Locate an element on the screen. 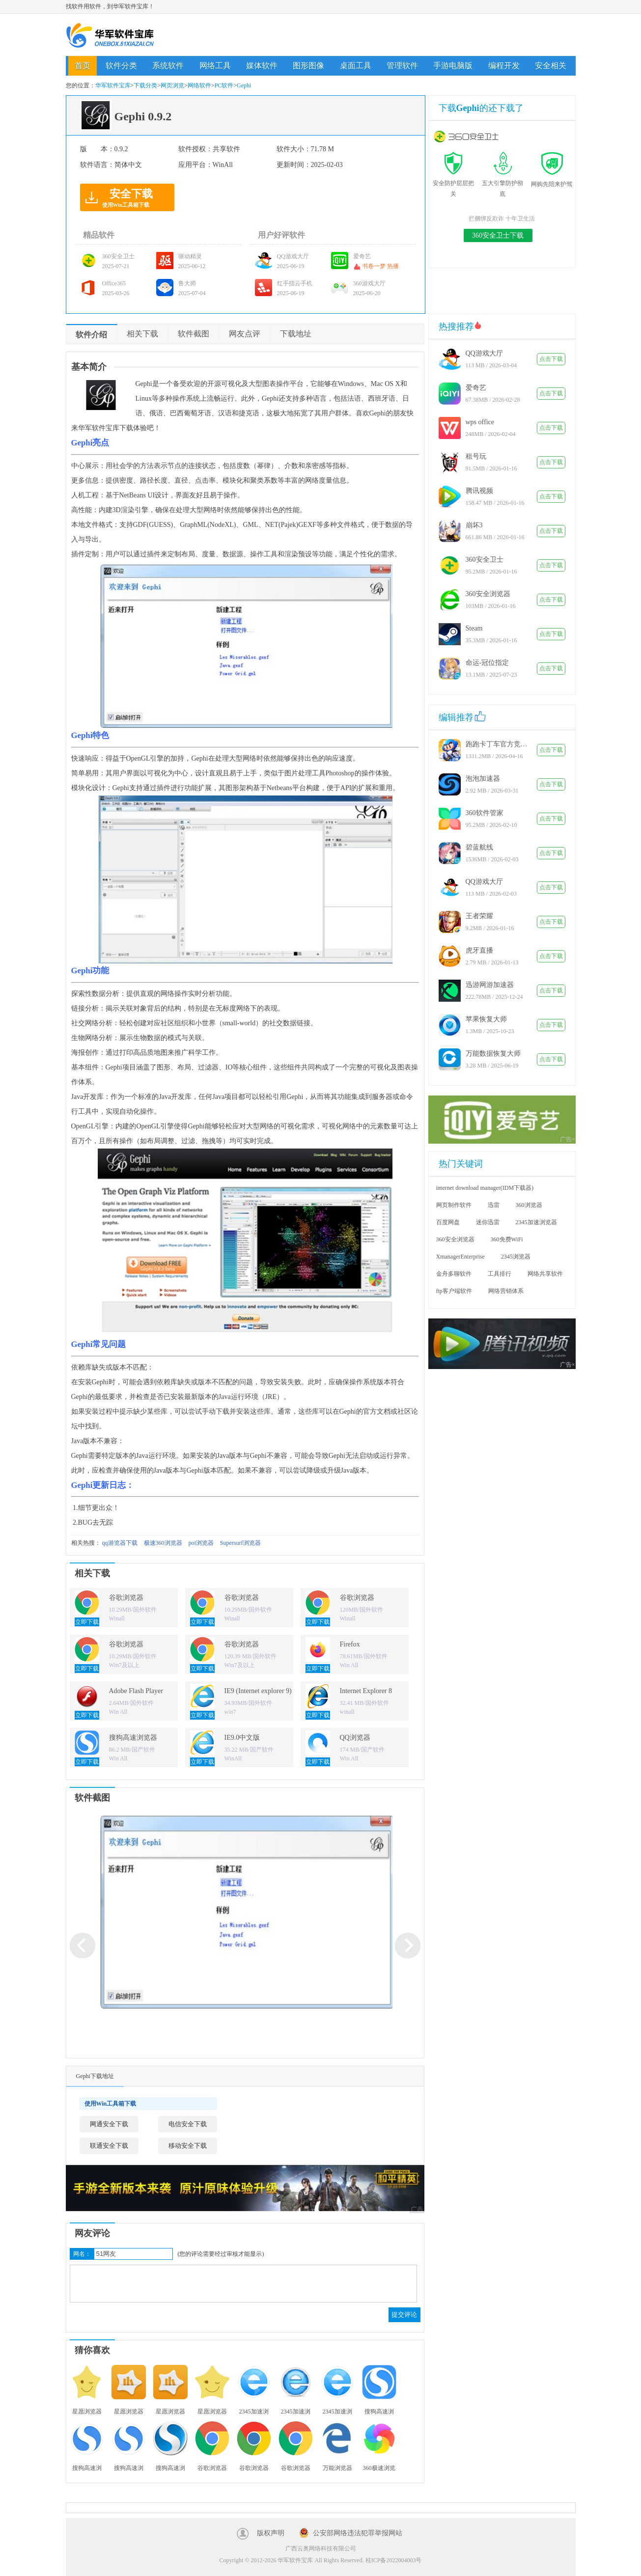 The height and width of the screenshot is (2576, 641). 相关下载 is located at coordinates (142, 333).